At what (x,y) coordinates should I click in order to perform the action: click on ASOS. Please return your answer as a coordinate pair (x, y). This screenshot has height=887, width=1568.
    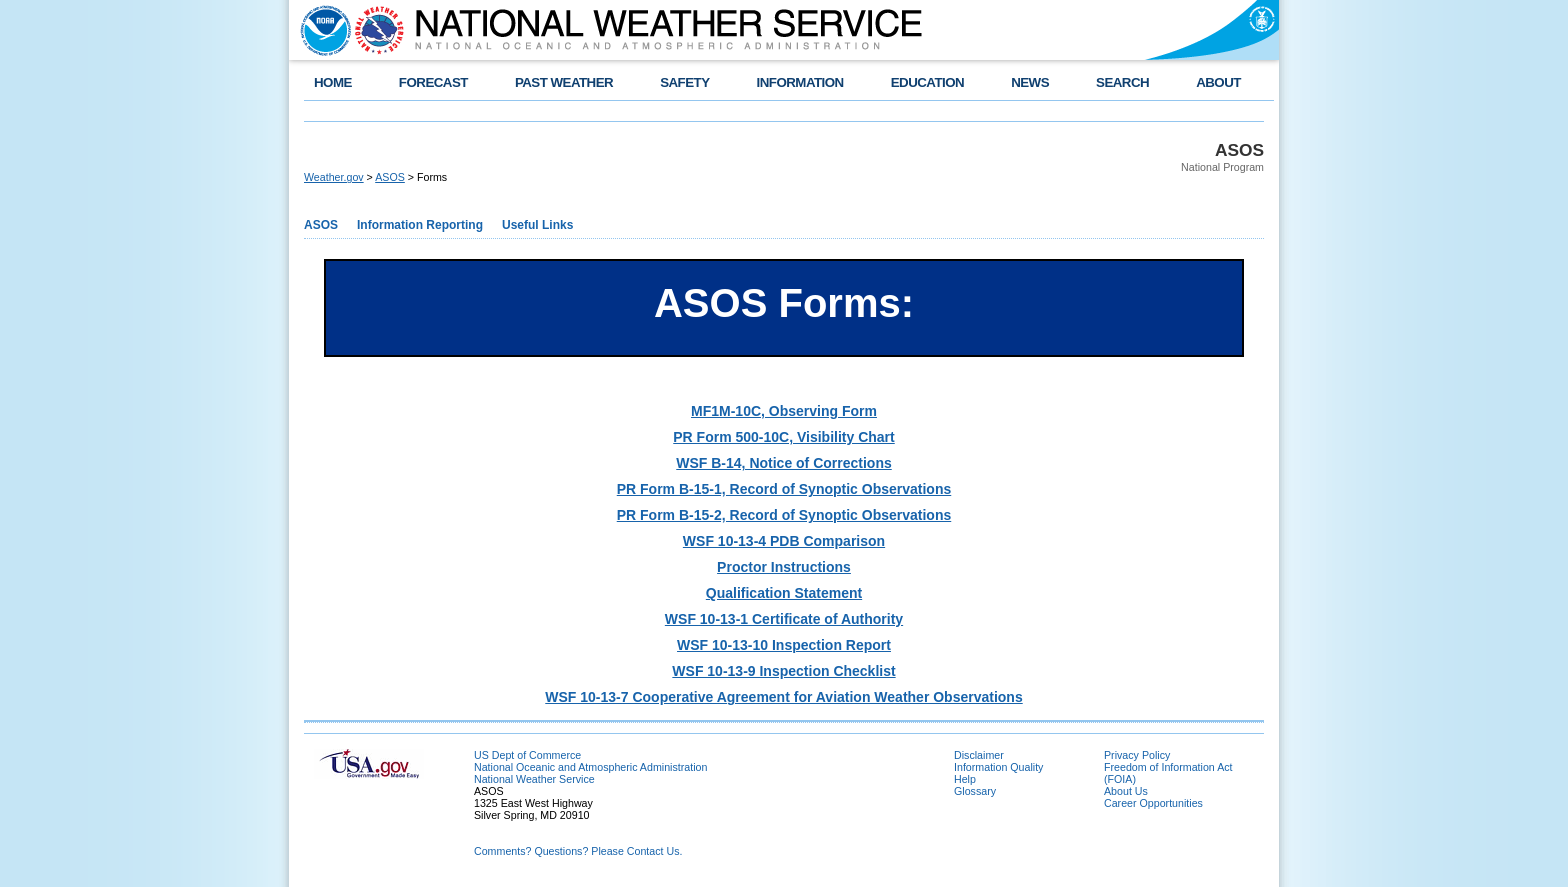
    Looking at the image, I should click on (390, 177).